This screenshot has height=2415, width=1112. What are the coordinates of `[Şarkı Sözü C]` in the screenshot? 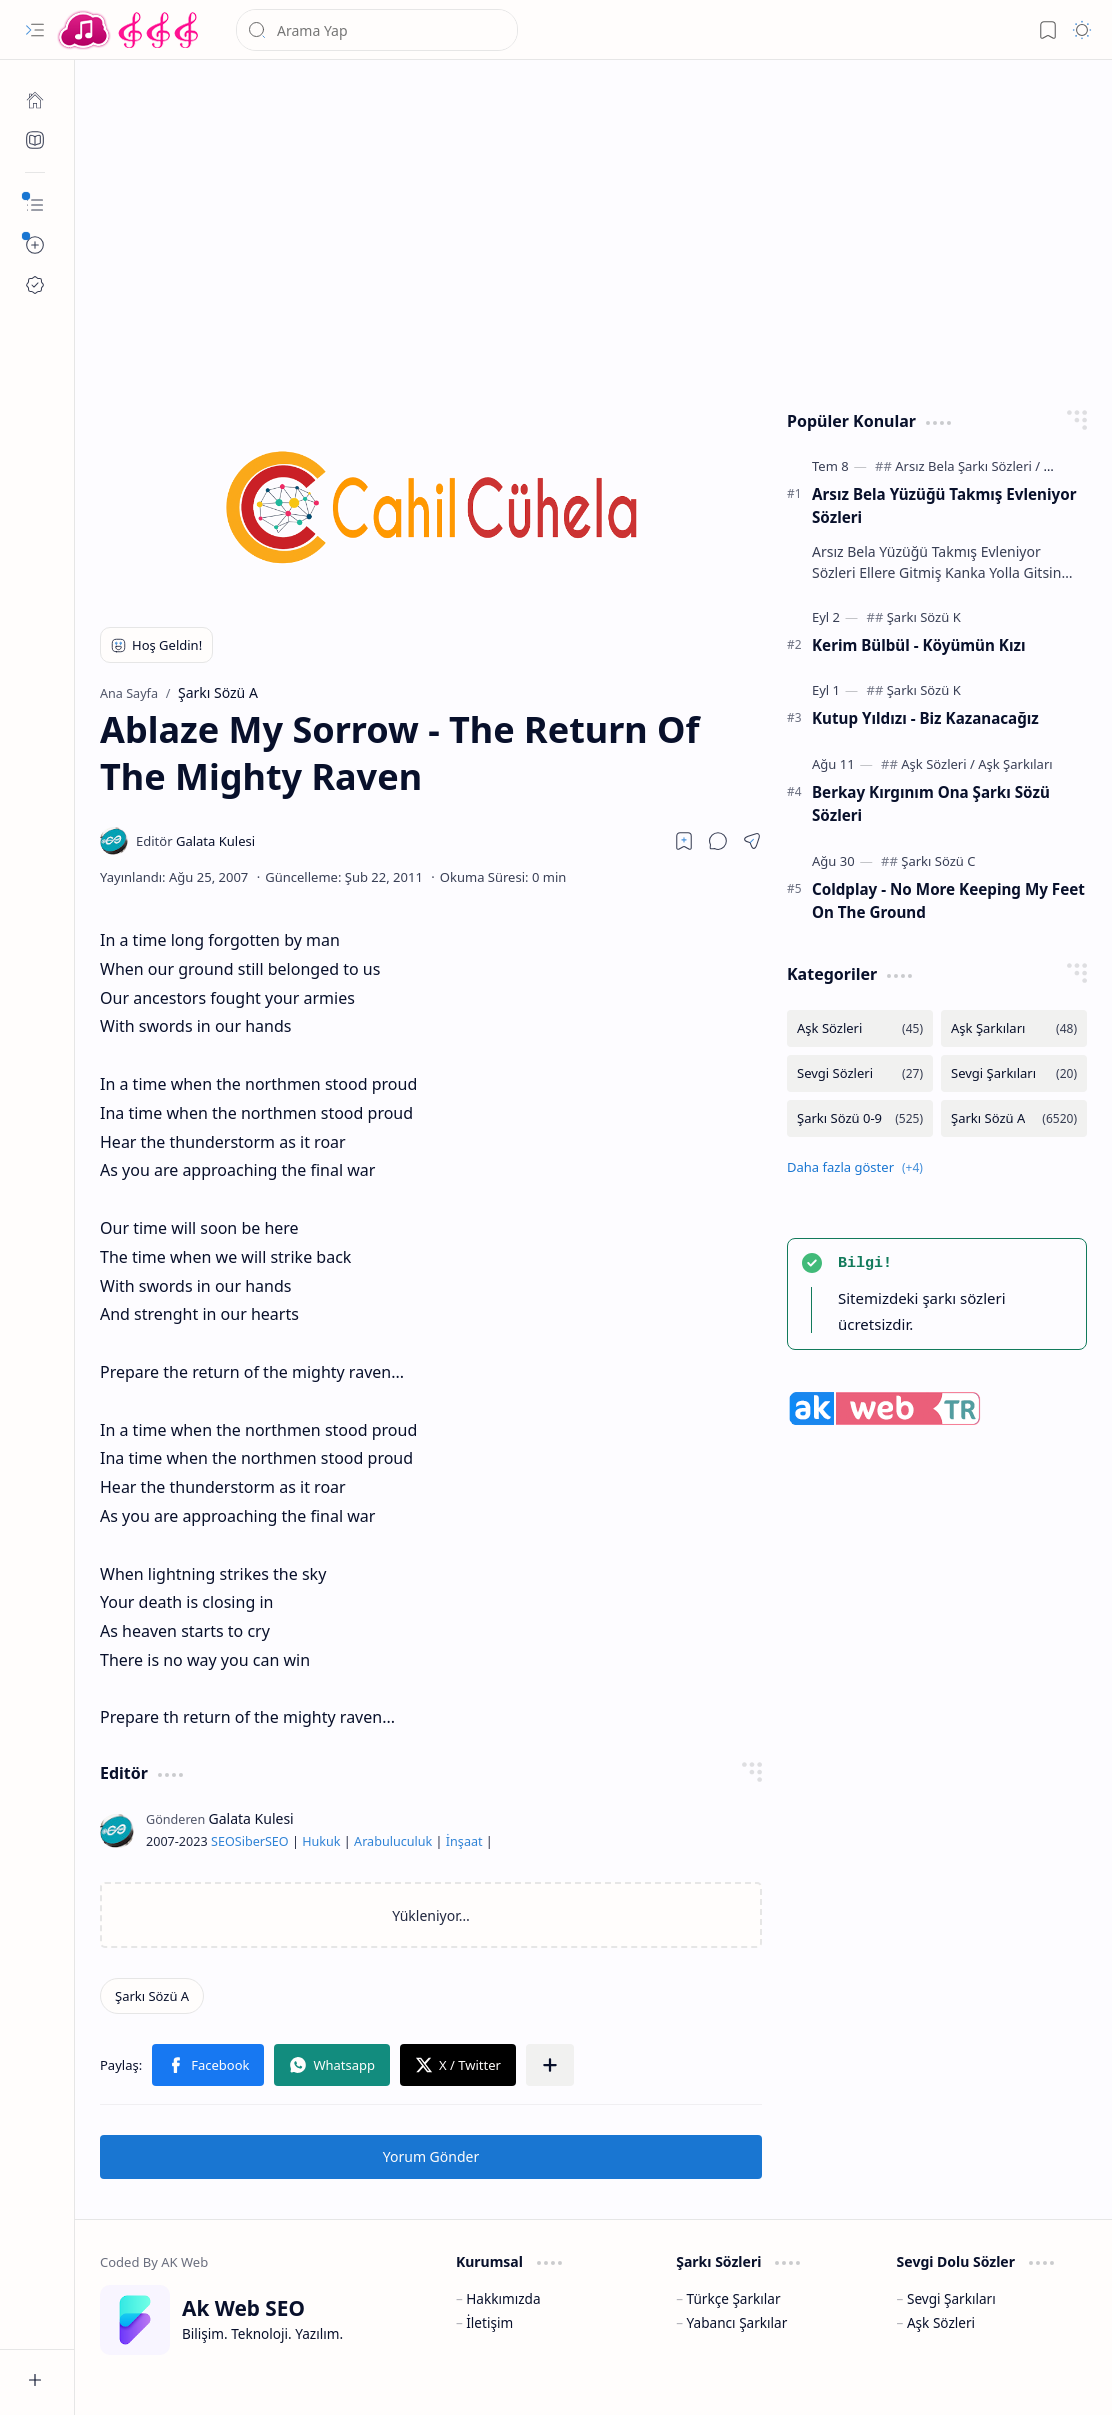 It's located at (938, 861).